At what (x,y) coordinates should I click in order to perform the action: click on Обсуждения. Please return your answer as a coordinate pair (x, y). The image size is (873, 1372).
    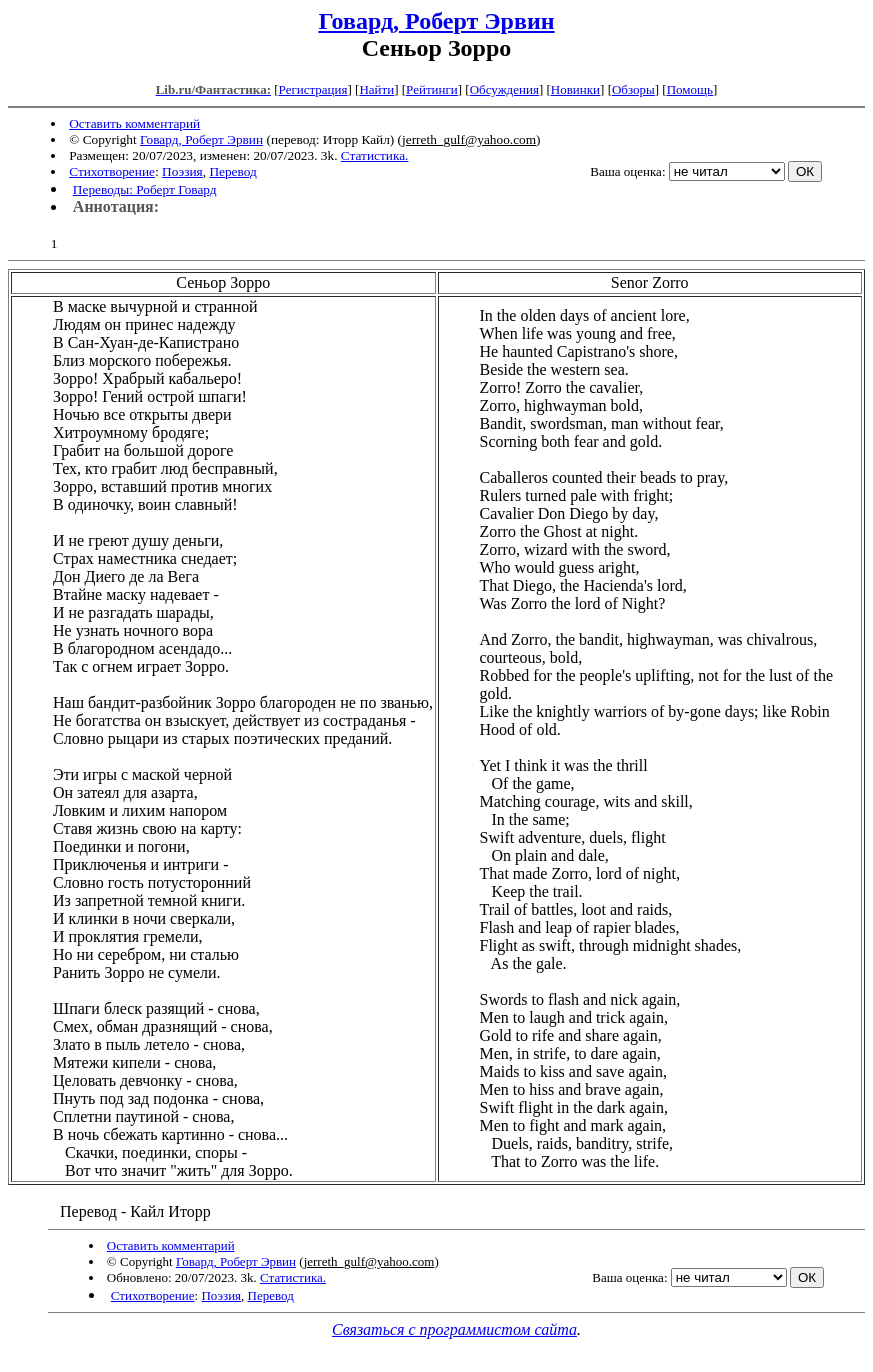
    Looking at the image, I should click on (504, 89).